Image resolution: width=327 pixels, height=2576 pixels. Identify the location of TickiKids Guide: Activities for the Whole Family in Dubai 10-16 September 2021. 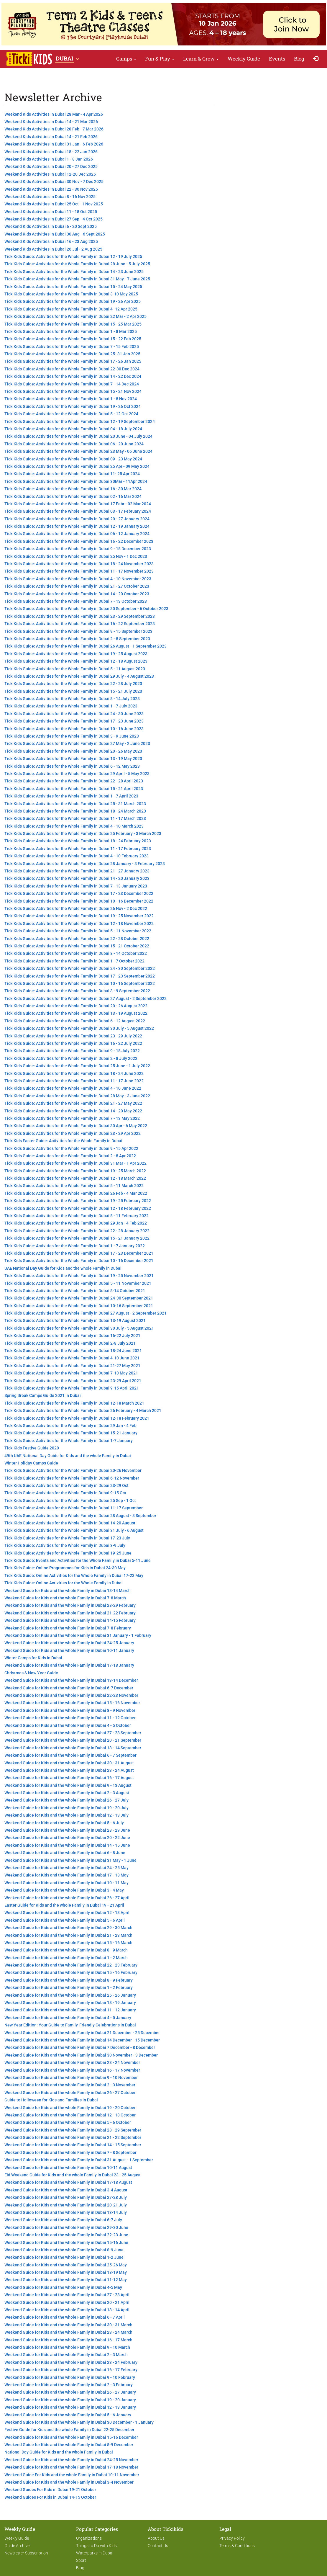
(78, 1305).